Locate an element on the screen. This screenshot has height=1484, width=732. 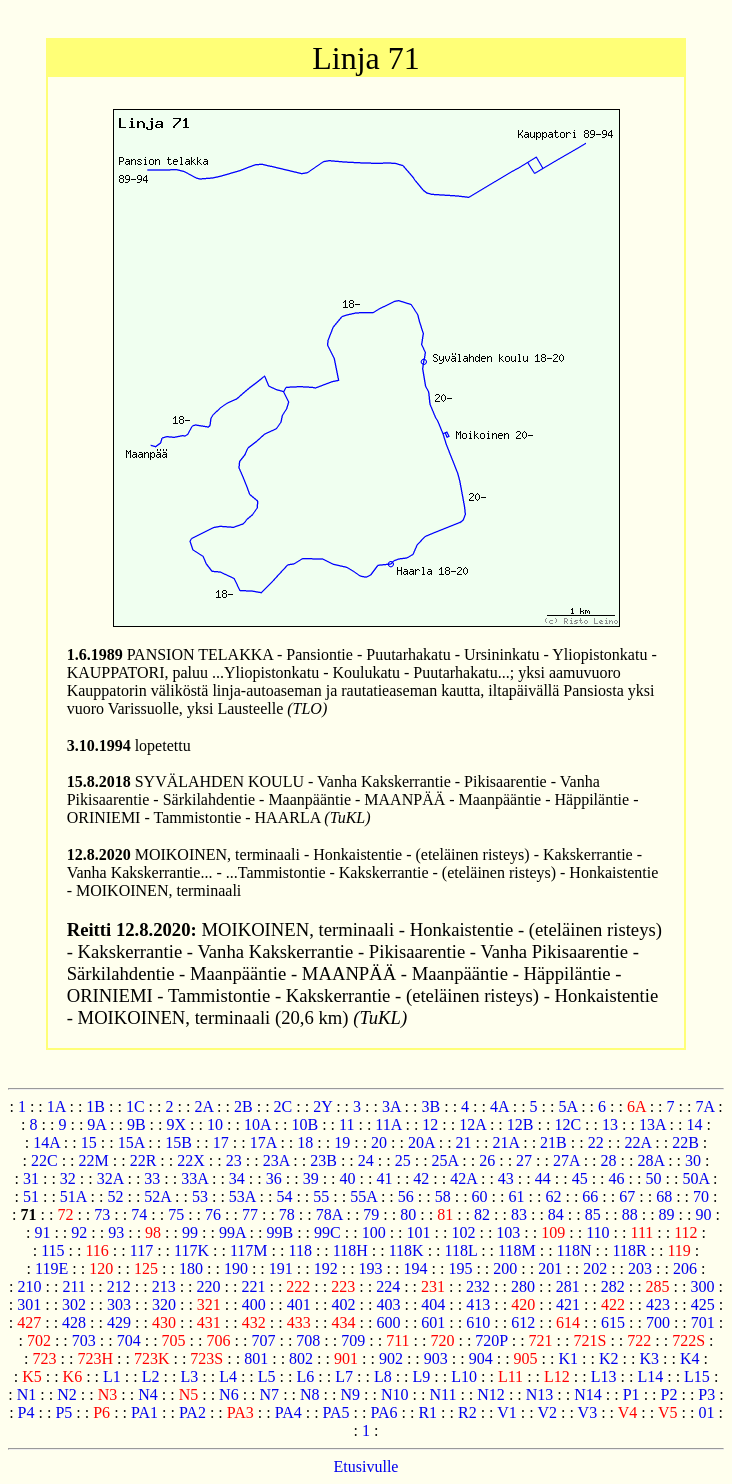
99A is located at coordinates (232, 1232).